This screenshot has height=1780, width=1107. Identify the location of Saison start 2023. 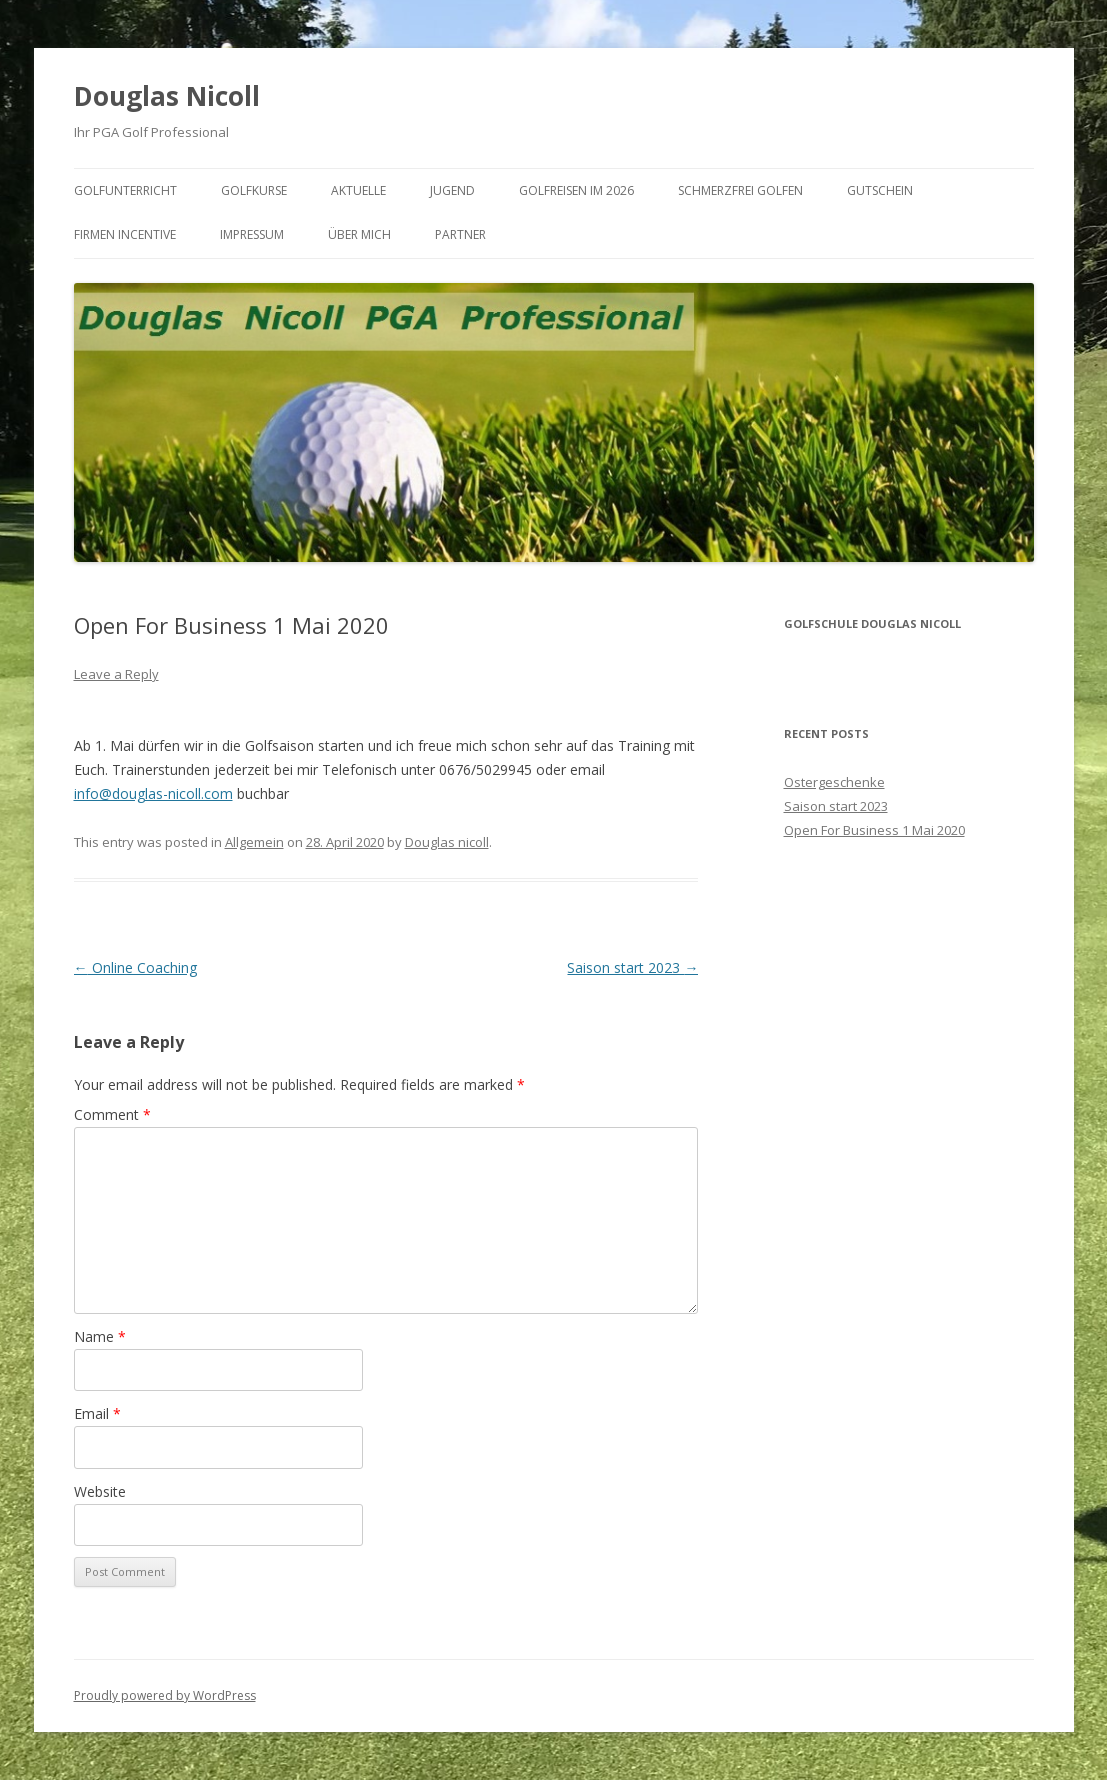
(632, 967).